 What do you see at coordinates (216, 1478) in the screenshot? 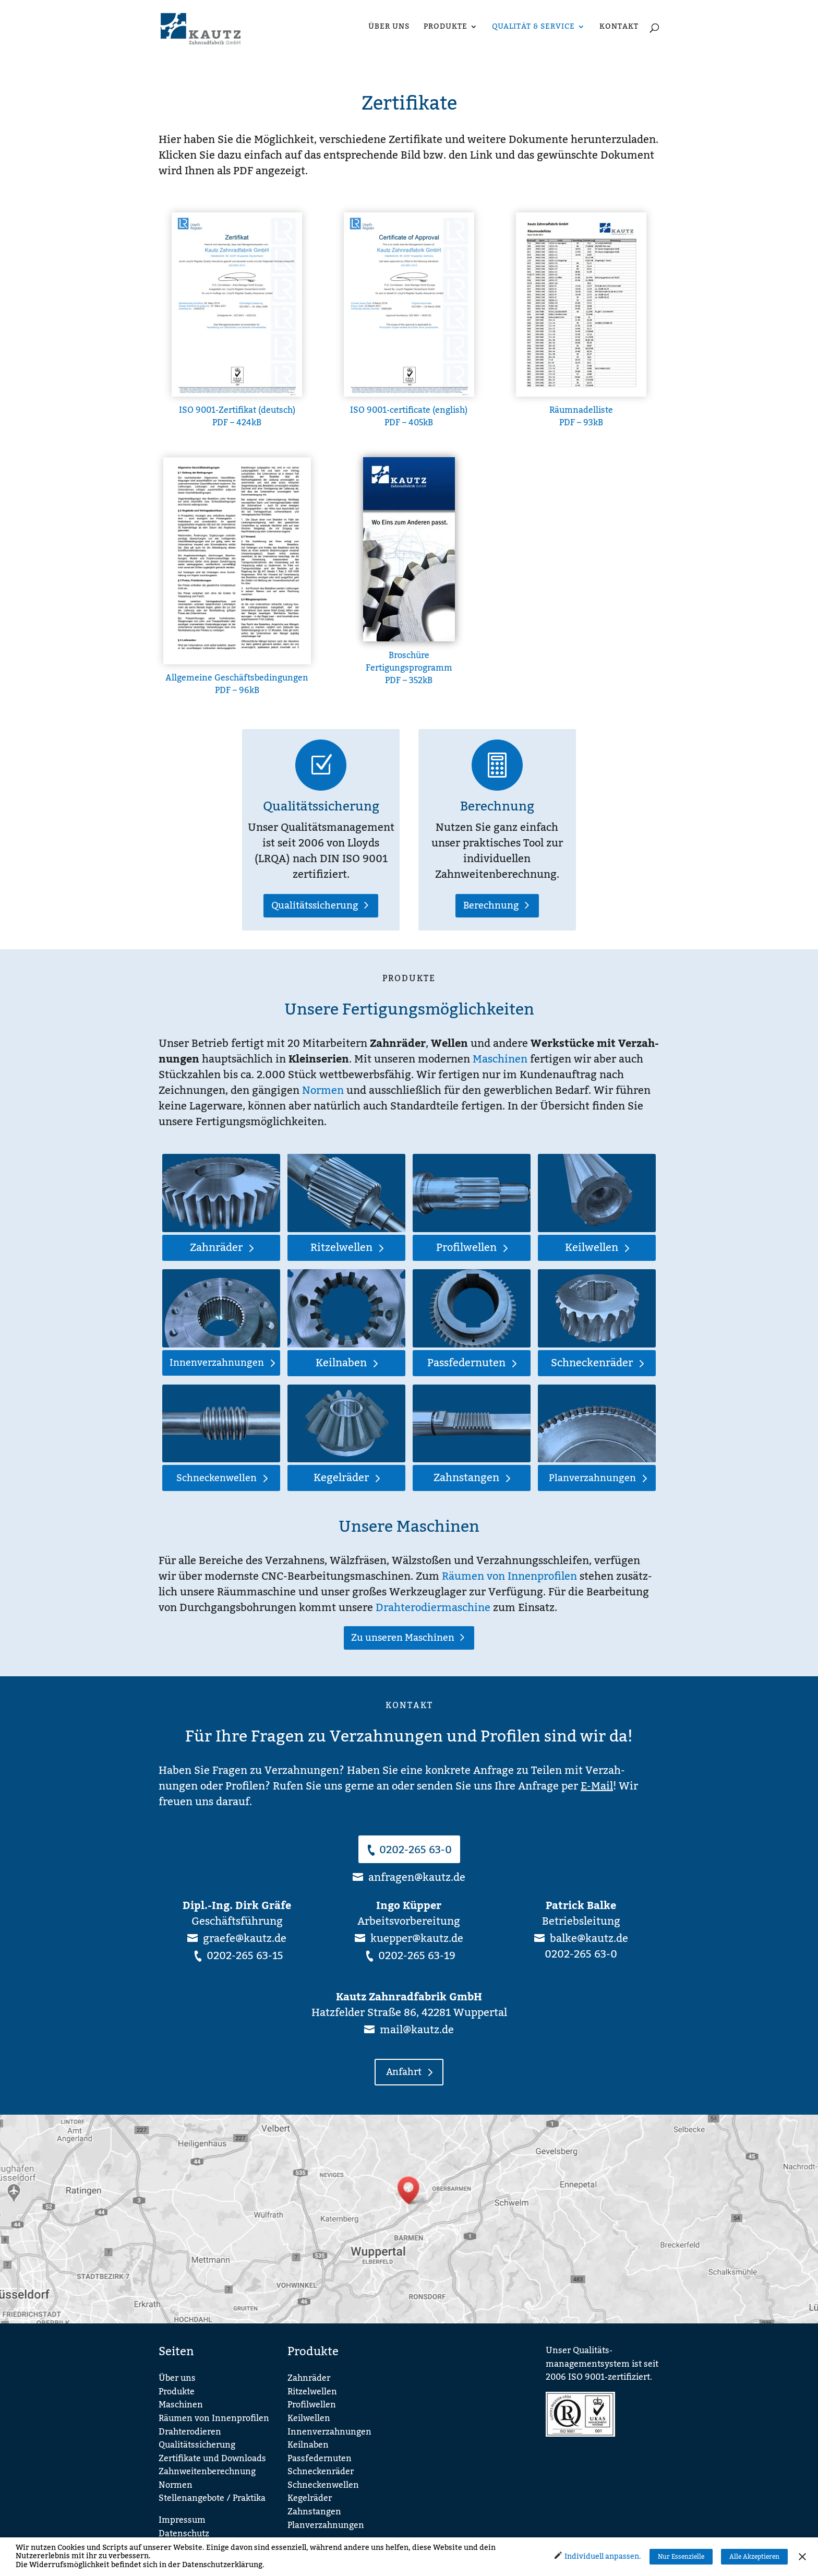
I see `Schneckenwellen` at bounding box center [216, 1478].